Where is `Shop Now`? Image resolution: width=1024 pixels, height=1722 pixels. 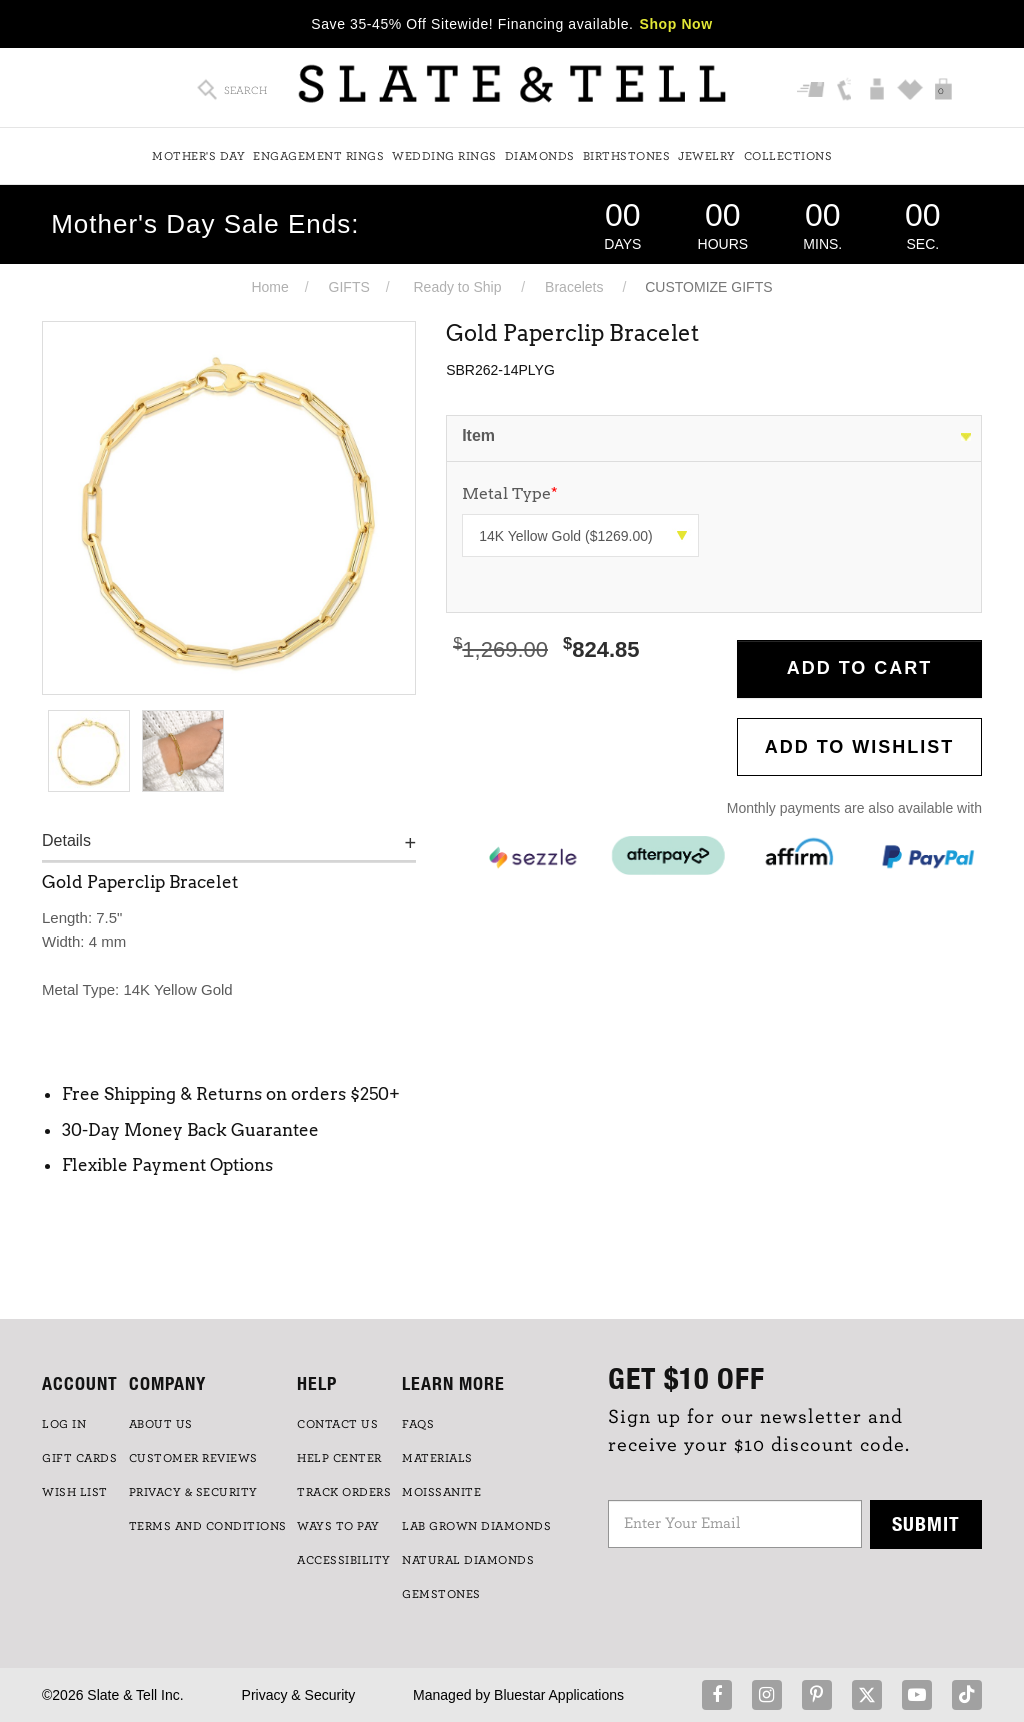 Shop Now is located at coordinates (676, 24).